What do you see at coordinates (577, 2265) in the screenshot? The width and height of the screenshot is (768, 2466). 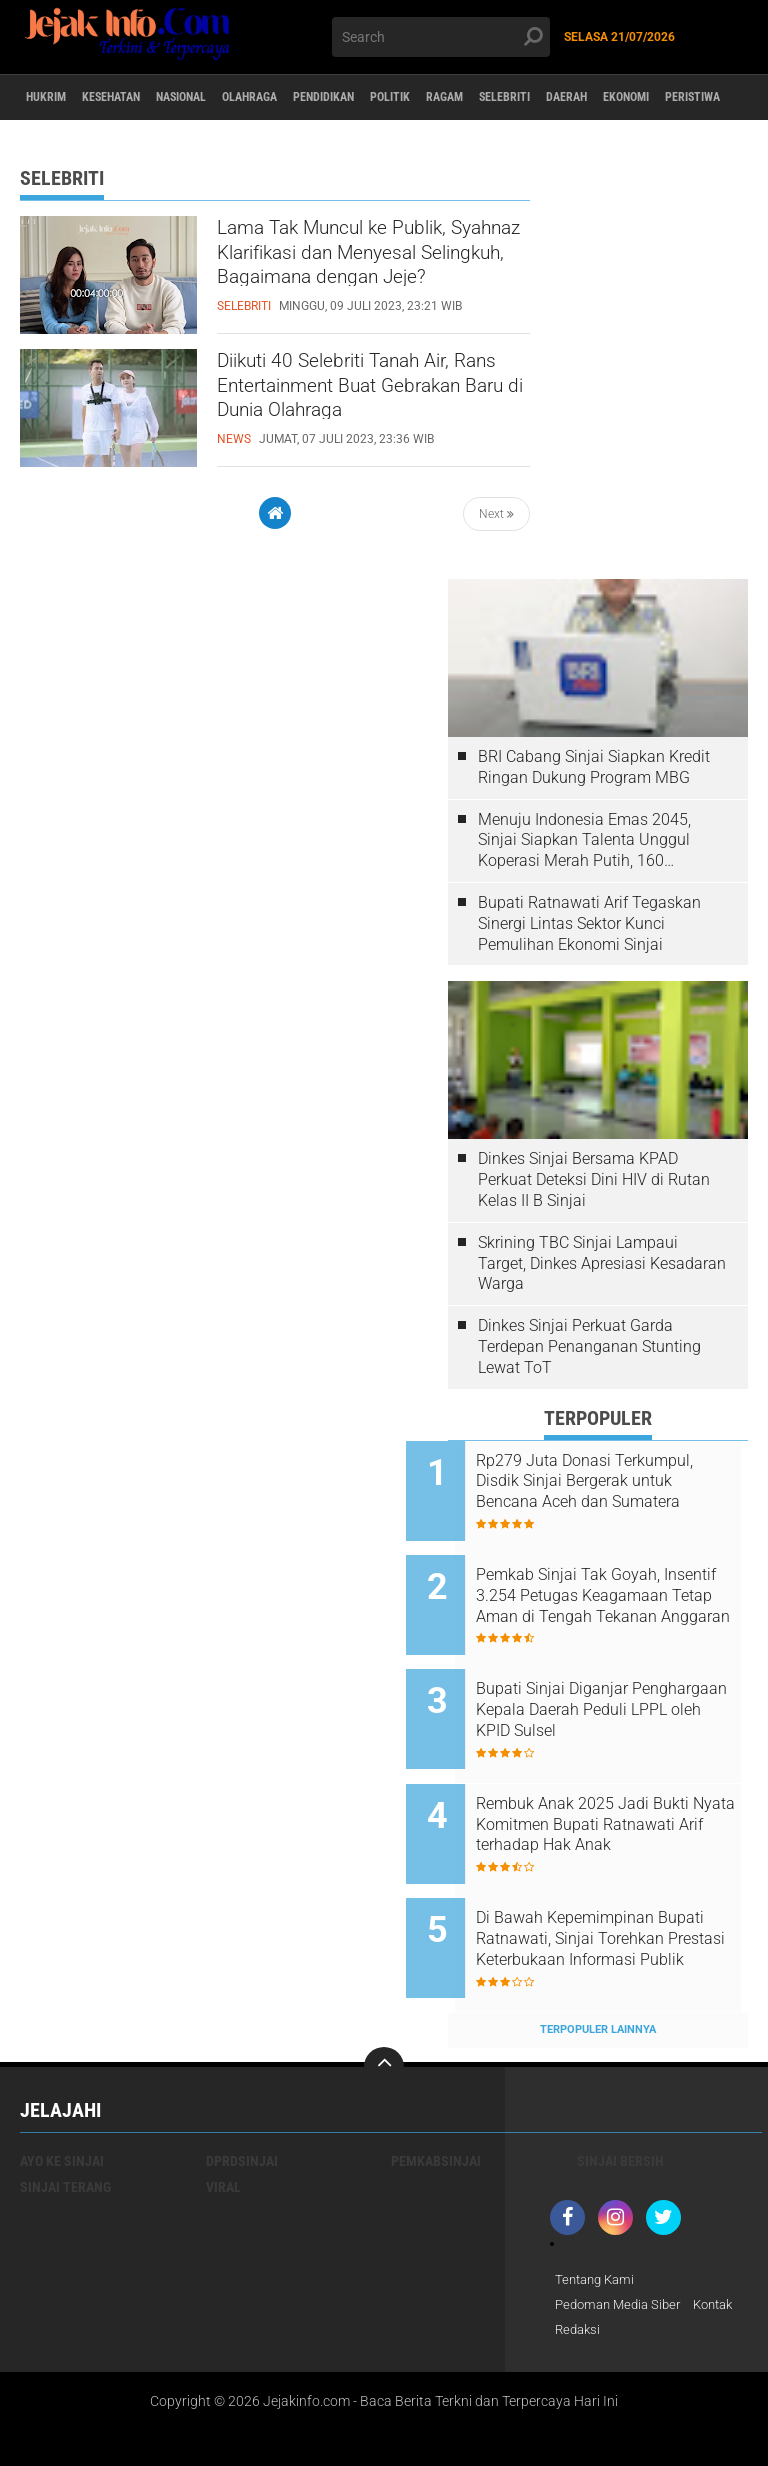 I see `Kontak` at bounding box center [577, 2265].